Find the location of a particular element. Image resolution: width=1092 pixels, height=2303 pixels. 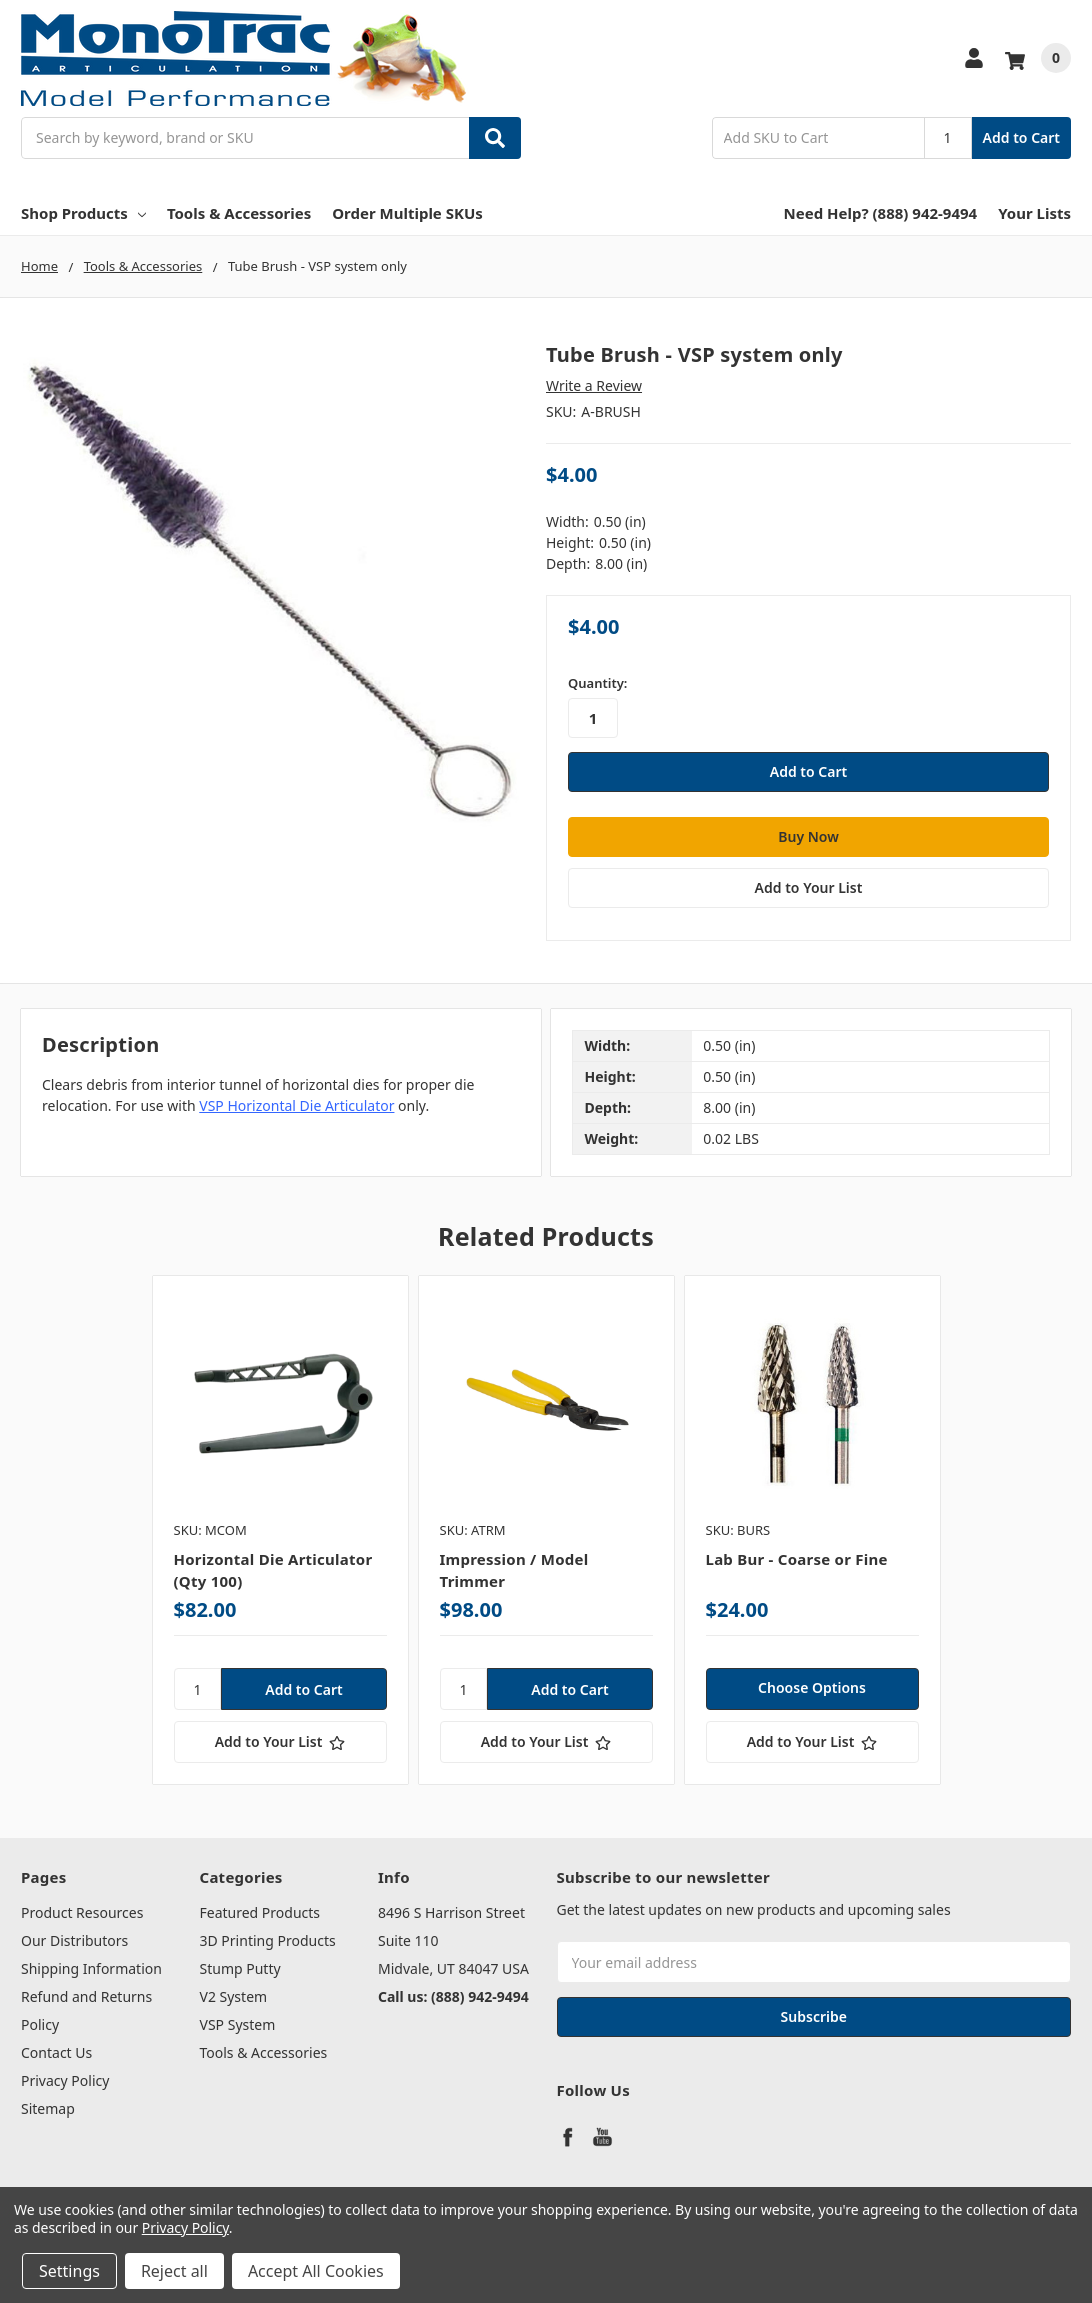

Lab Bur - Coarse or Fine is located at coordinates (797, 1558).